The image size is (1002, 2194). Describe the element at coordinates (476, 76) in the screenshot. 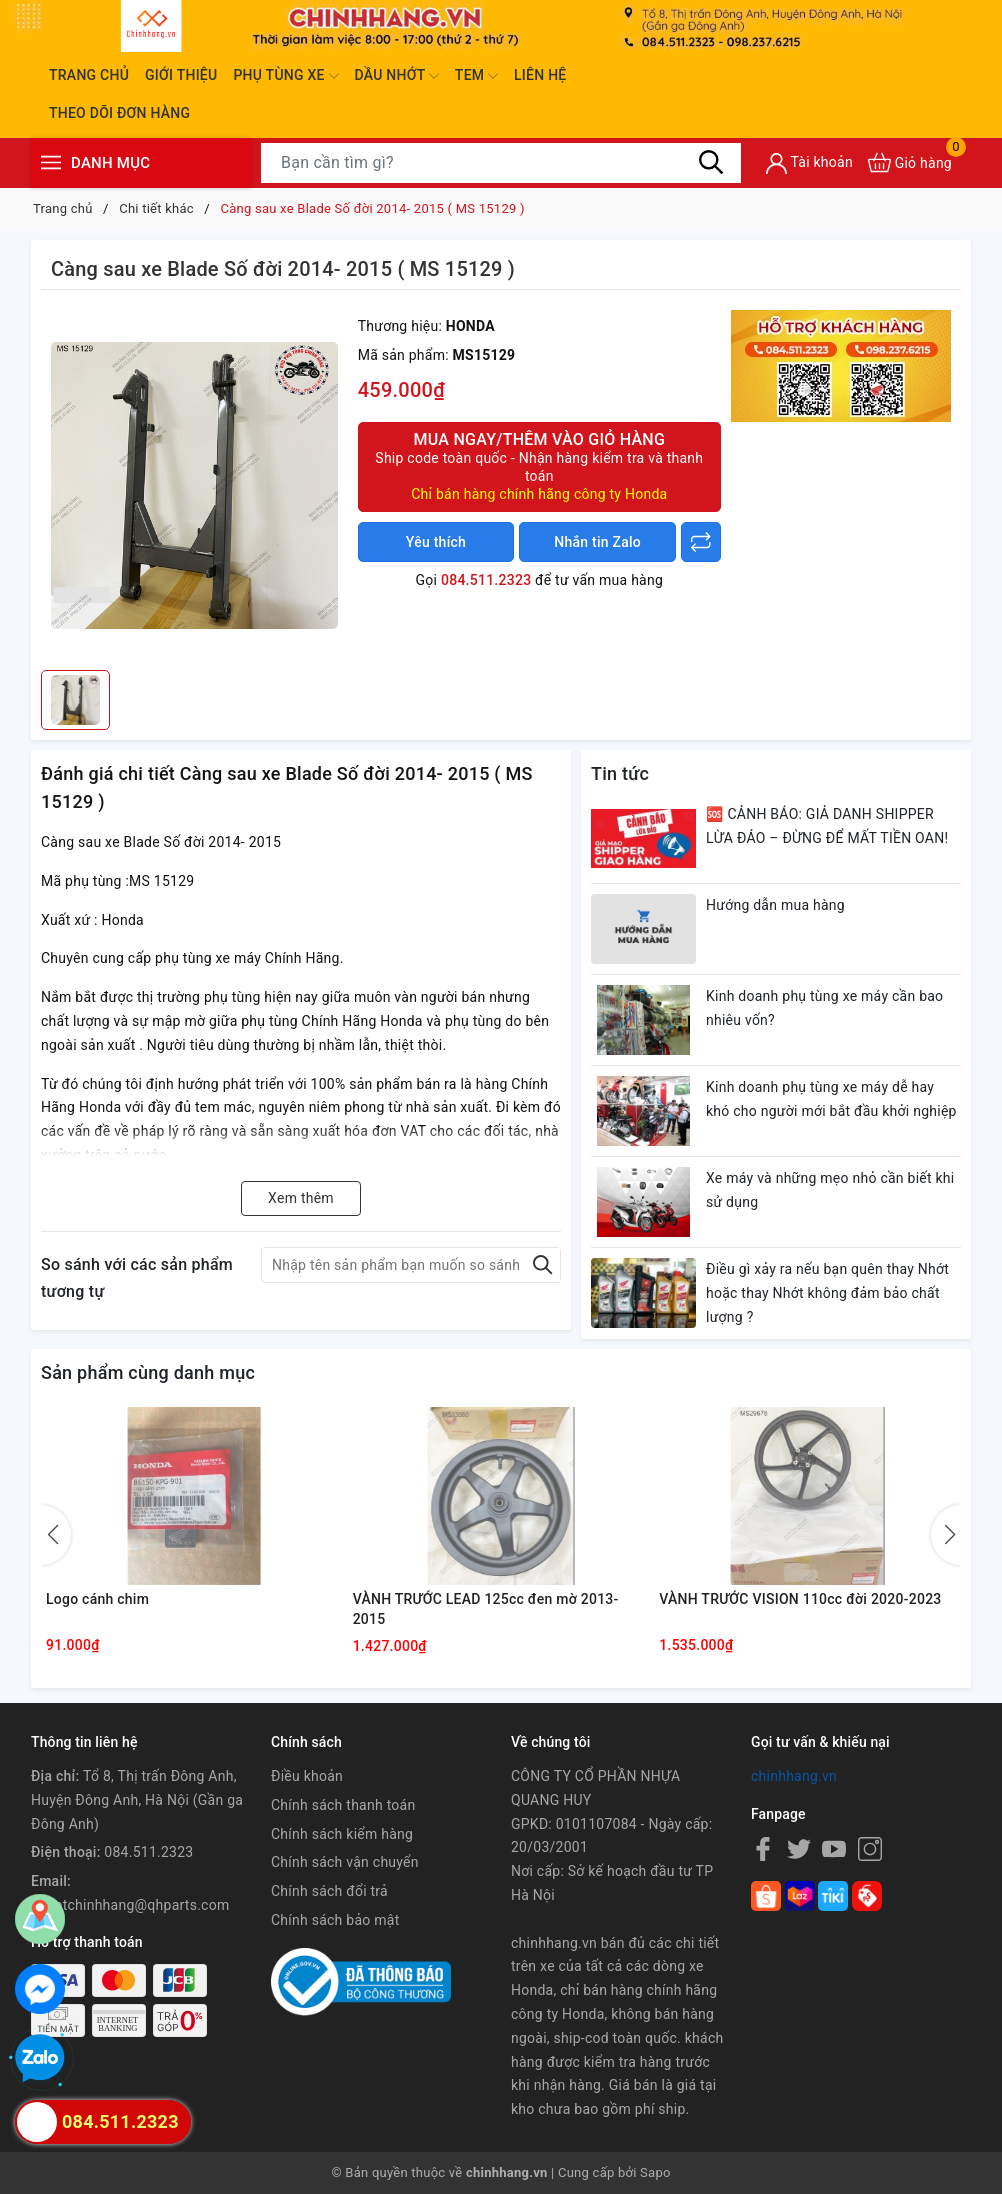

I see `Tem` at that location.